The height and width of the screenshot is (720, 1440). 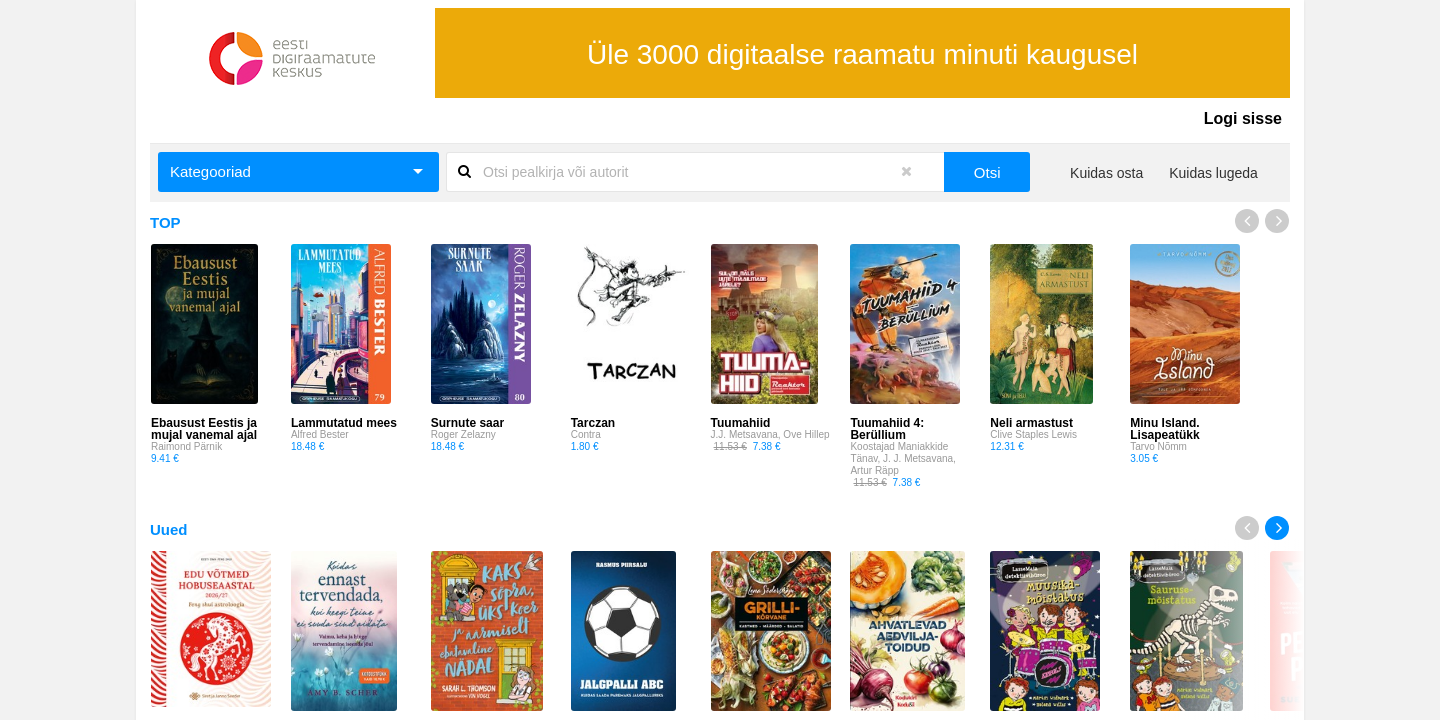 What do you see at coordinates (1243, 118) in the screenshot?
I see `Logi sisse` at bounding box center [1243, 118].